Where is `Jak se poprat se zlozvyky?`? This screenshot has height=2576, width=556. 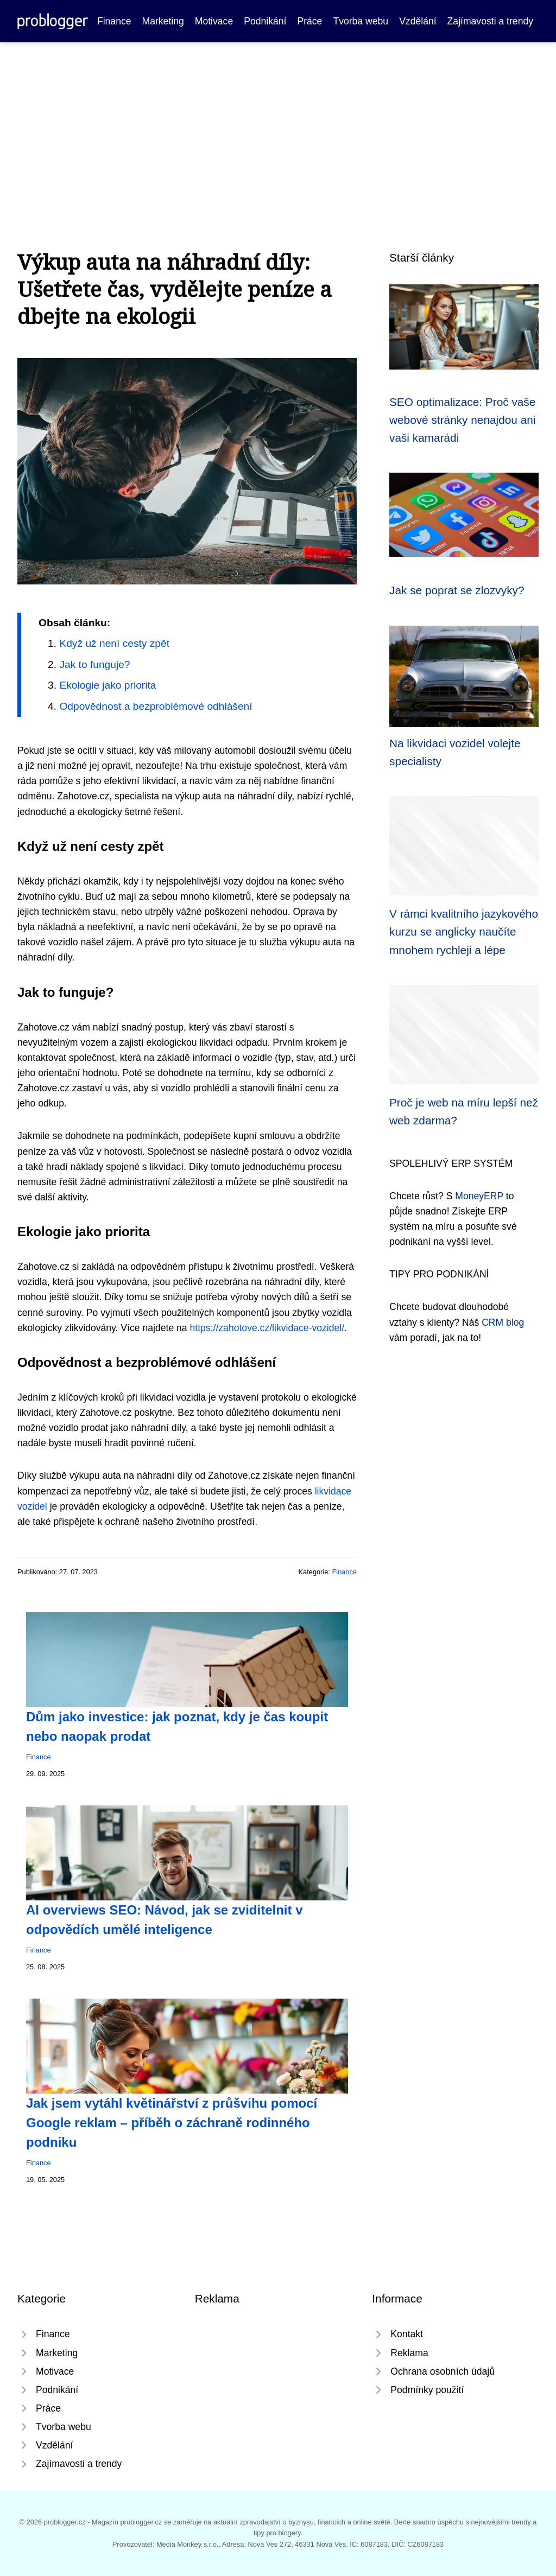 Jak se poprat se zlozvyky? is located at coordinates (457, 590).